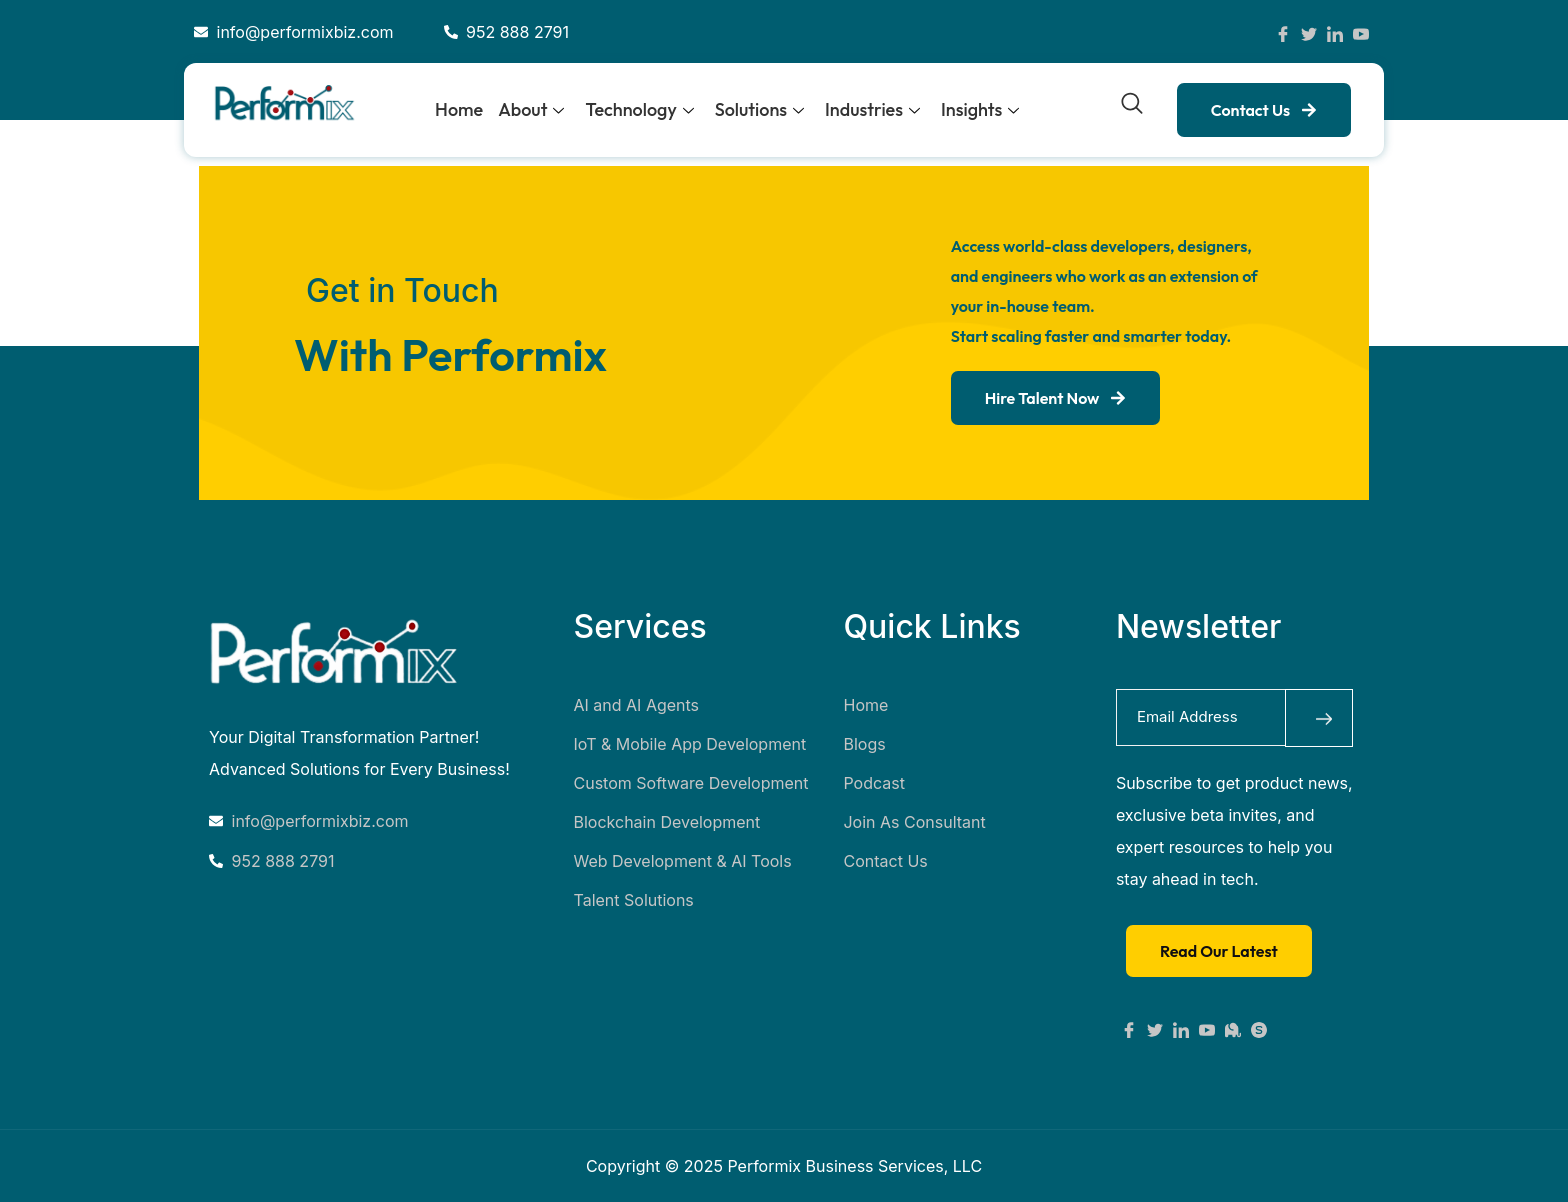 This screenshot has height=1202, width=1568. I want to click on [Linkedin], so click(1181, 1028).